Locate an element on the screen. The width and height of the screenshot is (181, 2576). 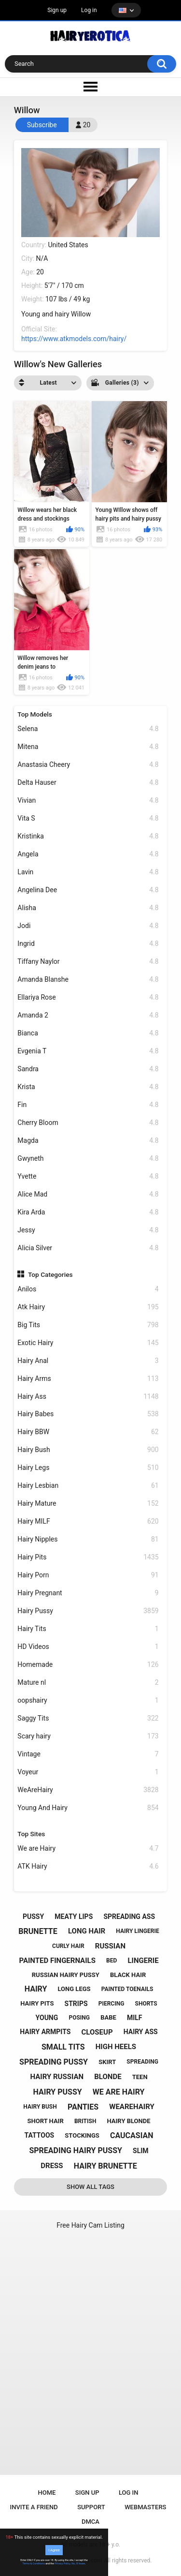
high heels is located at coordinates (116, 2046).